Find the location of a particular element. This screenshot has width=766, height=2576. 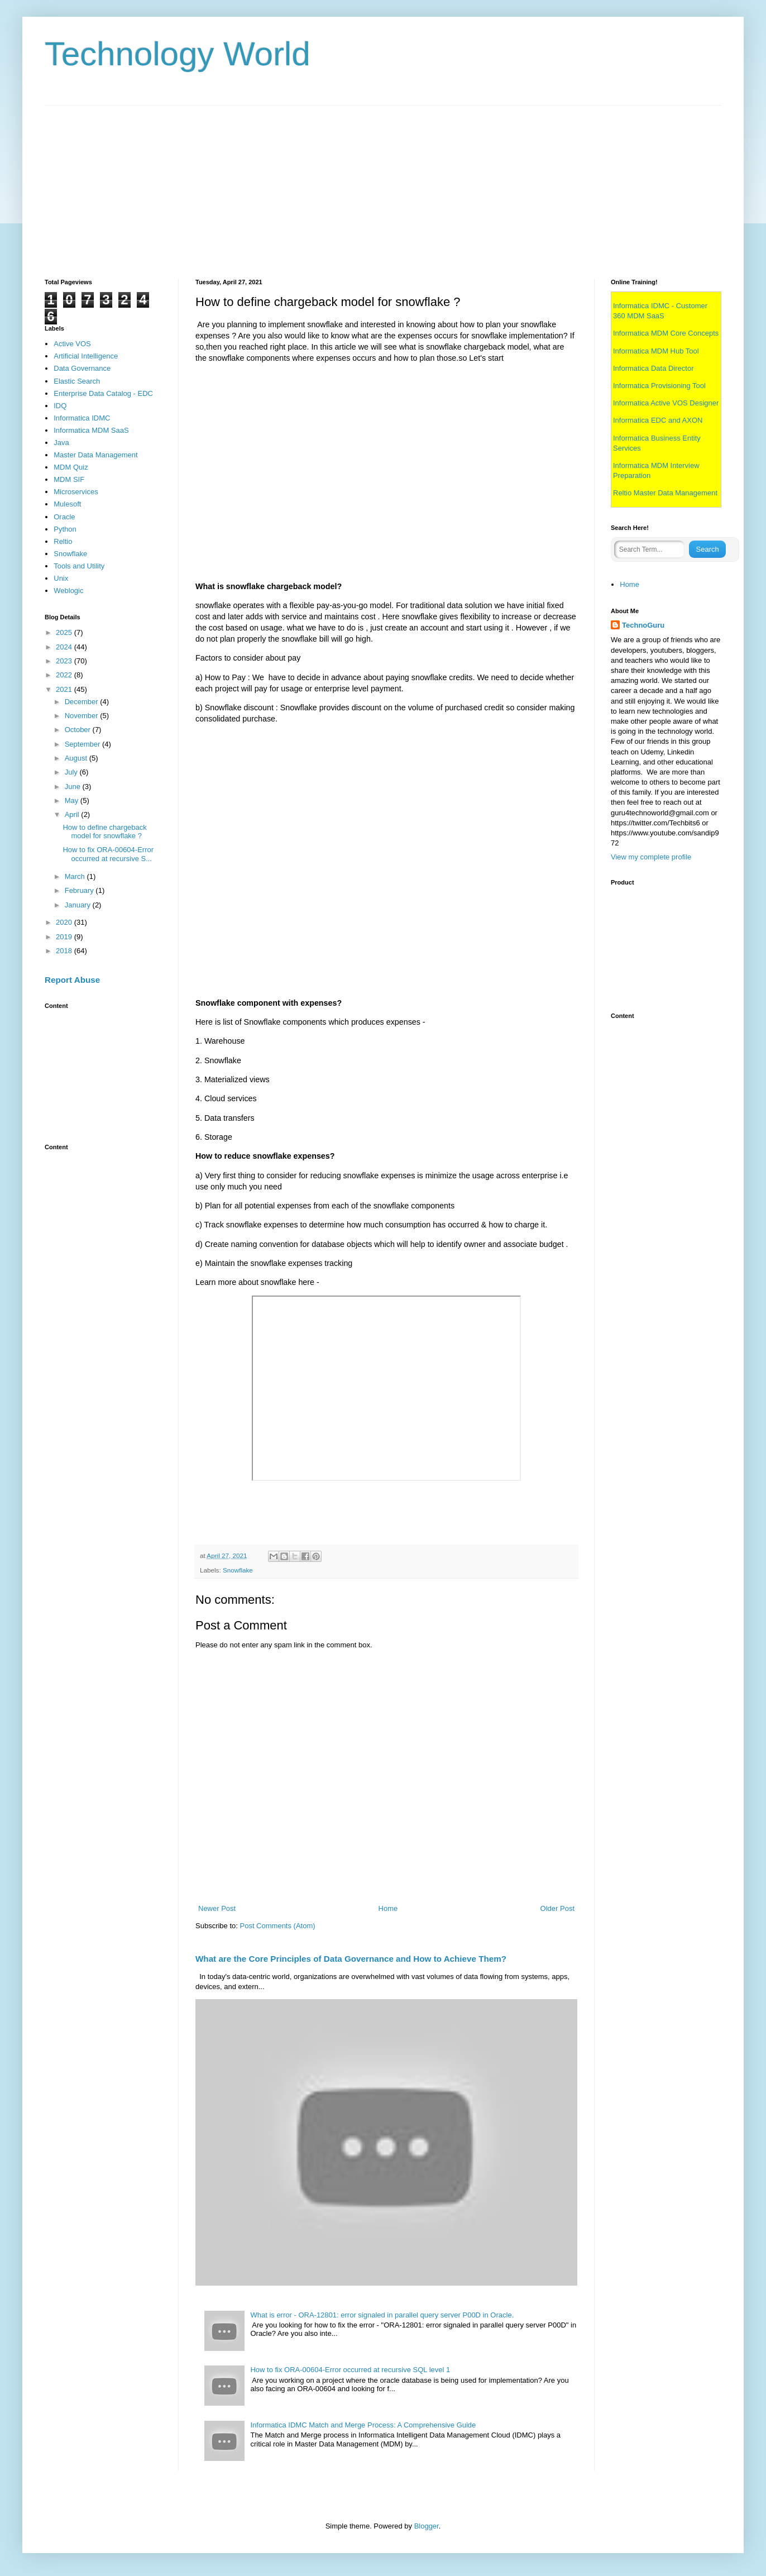

What is error - ORA-12801: error signaled in parallel query server P00D in Oracle. is located at coordinates (382, 2315).